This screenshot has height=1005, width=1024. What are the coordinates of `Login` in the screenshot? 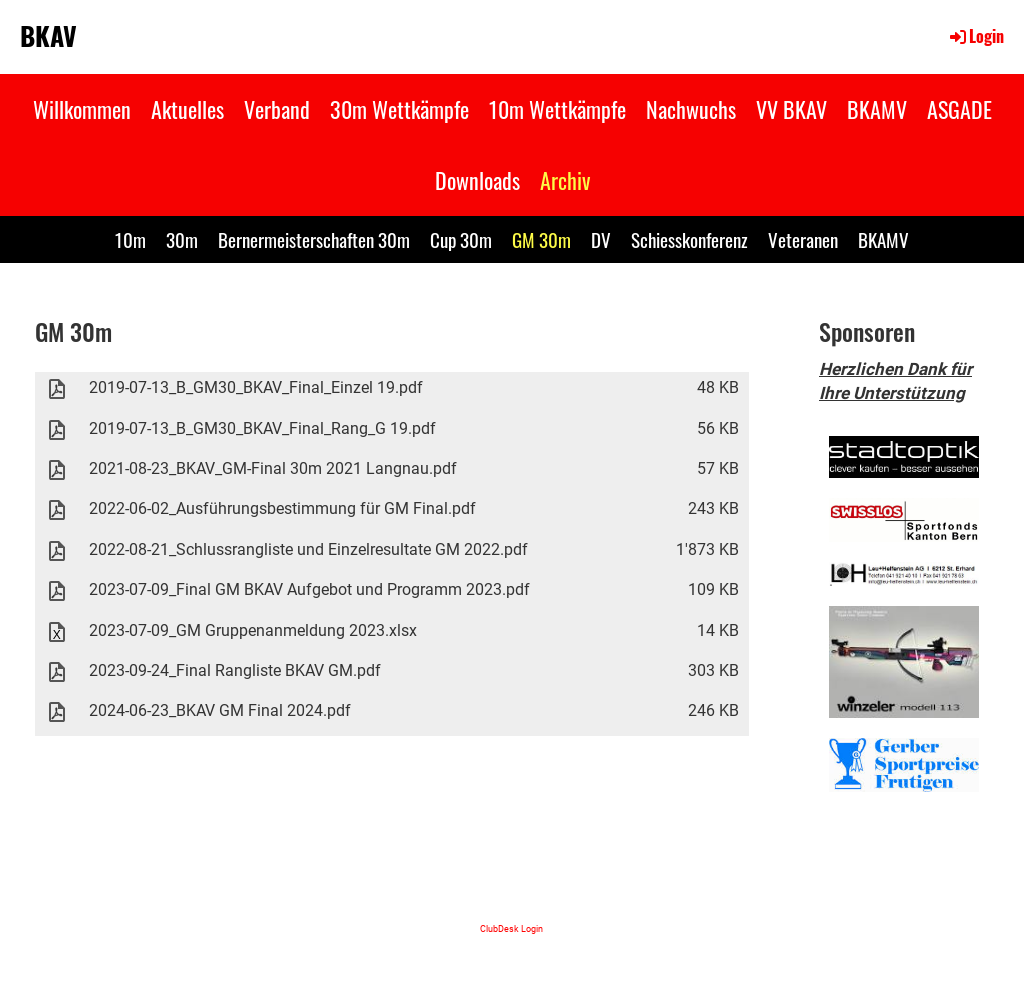 It's located at (975, 36).